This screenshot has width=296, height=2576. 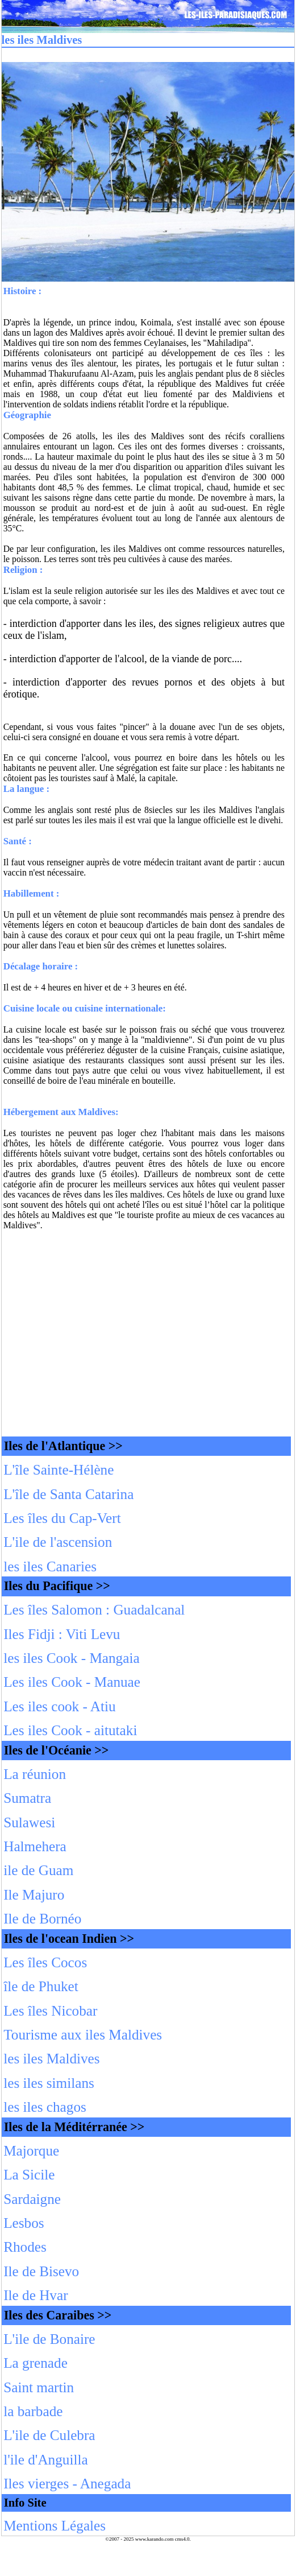 What do you see at coordinates (38, 2387) in the screenshot?
I see `Saint martin` at bounding box center [38, 2387].